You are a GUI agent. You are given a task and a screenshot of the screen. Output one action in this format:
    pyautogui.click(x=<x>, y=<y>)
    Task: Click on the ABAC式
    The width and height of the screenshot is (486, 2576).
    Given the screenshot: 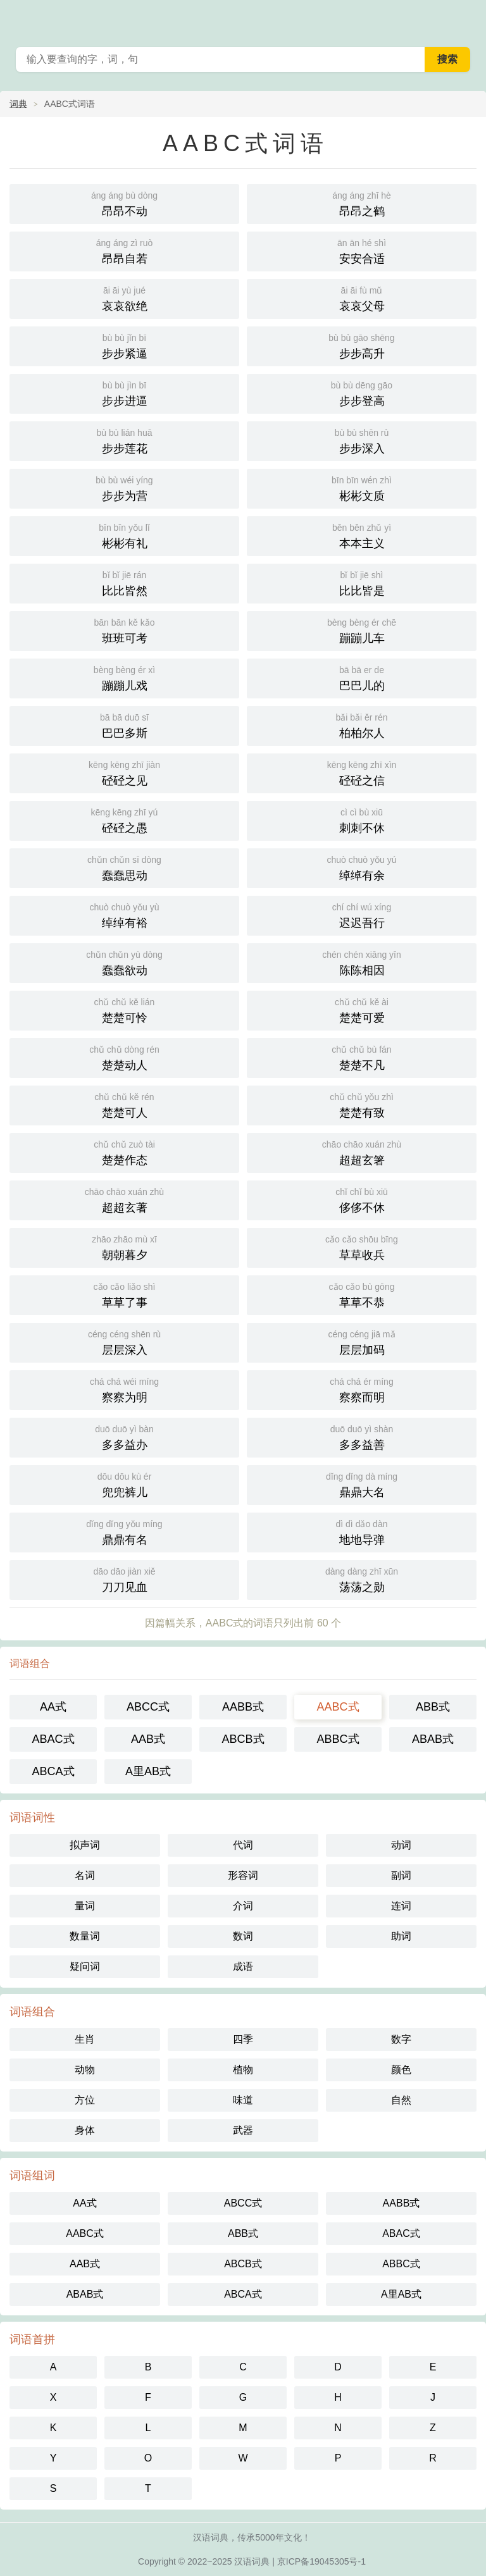 What is the action you would take?
    pyautogui.click(x=53, y=1739)
    